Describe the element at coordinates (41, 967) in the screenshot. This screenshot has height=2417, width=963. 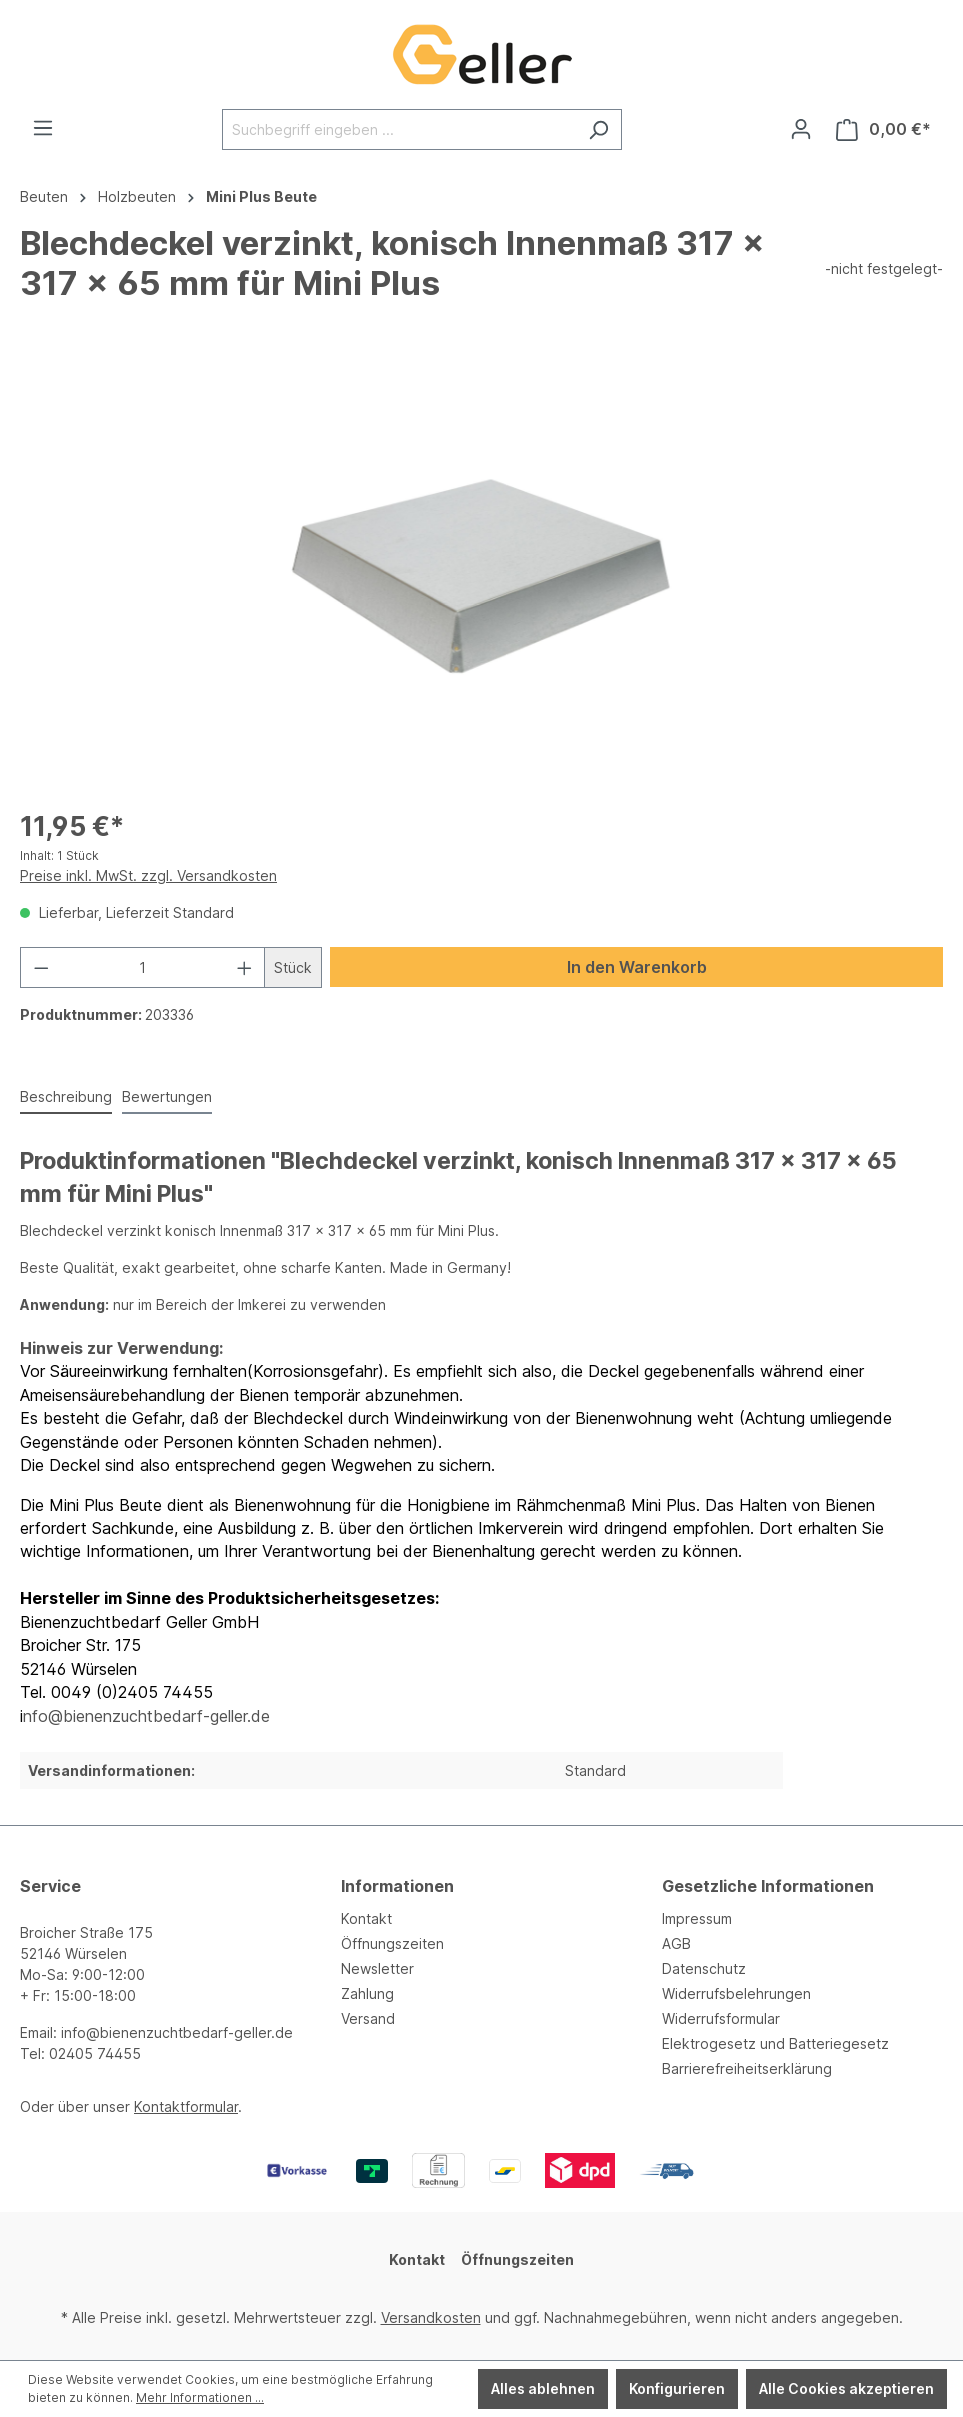
I see `[Anzahl verringern]` at that location.